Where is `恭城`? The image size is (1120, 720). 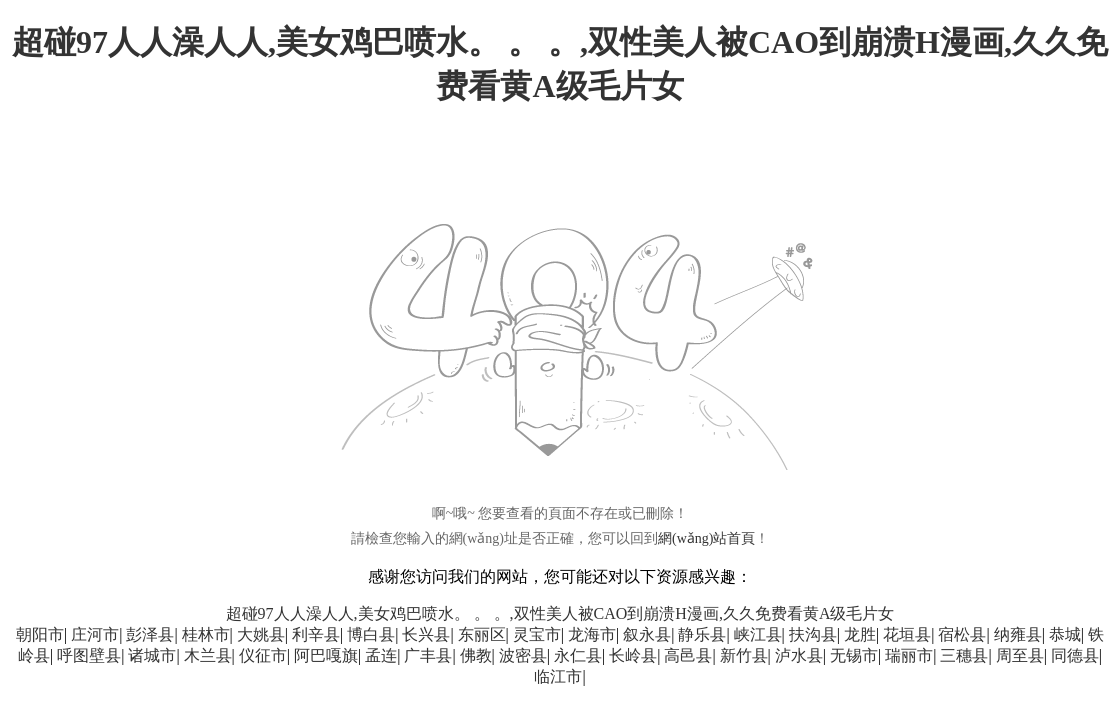
恭城 is located at coordinates (1065, 634).